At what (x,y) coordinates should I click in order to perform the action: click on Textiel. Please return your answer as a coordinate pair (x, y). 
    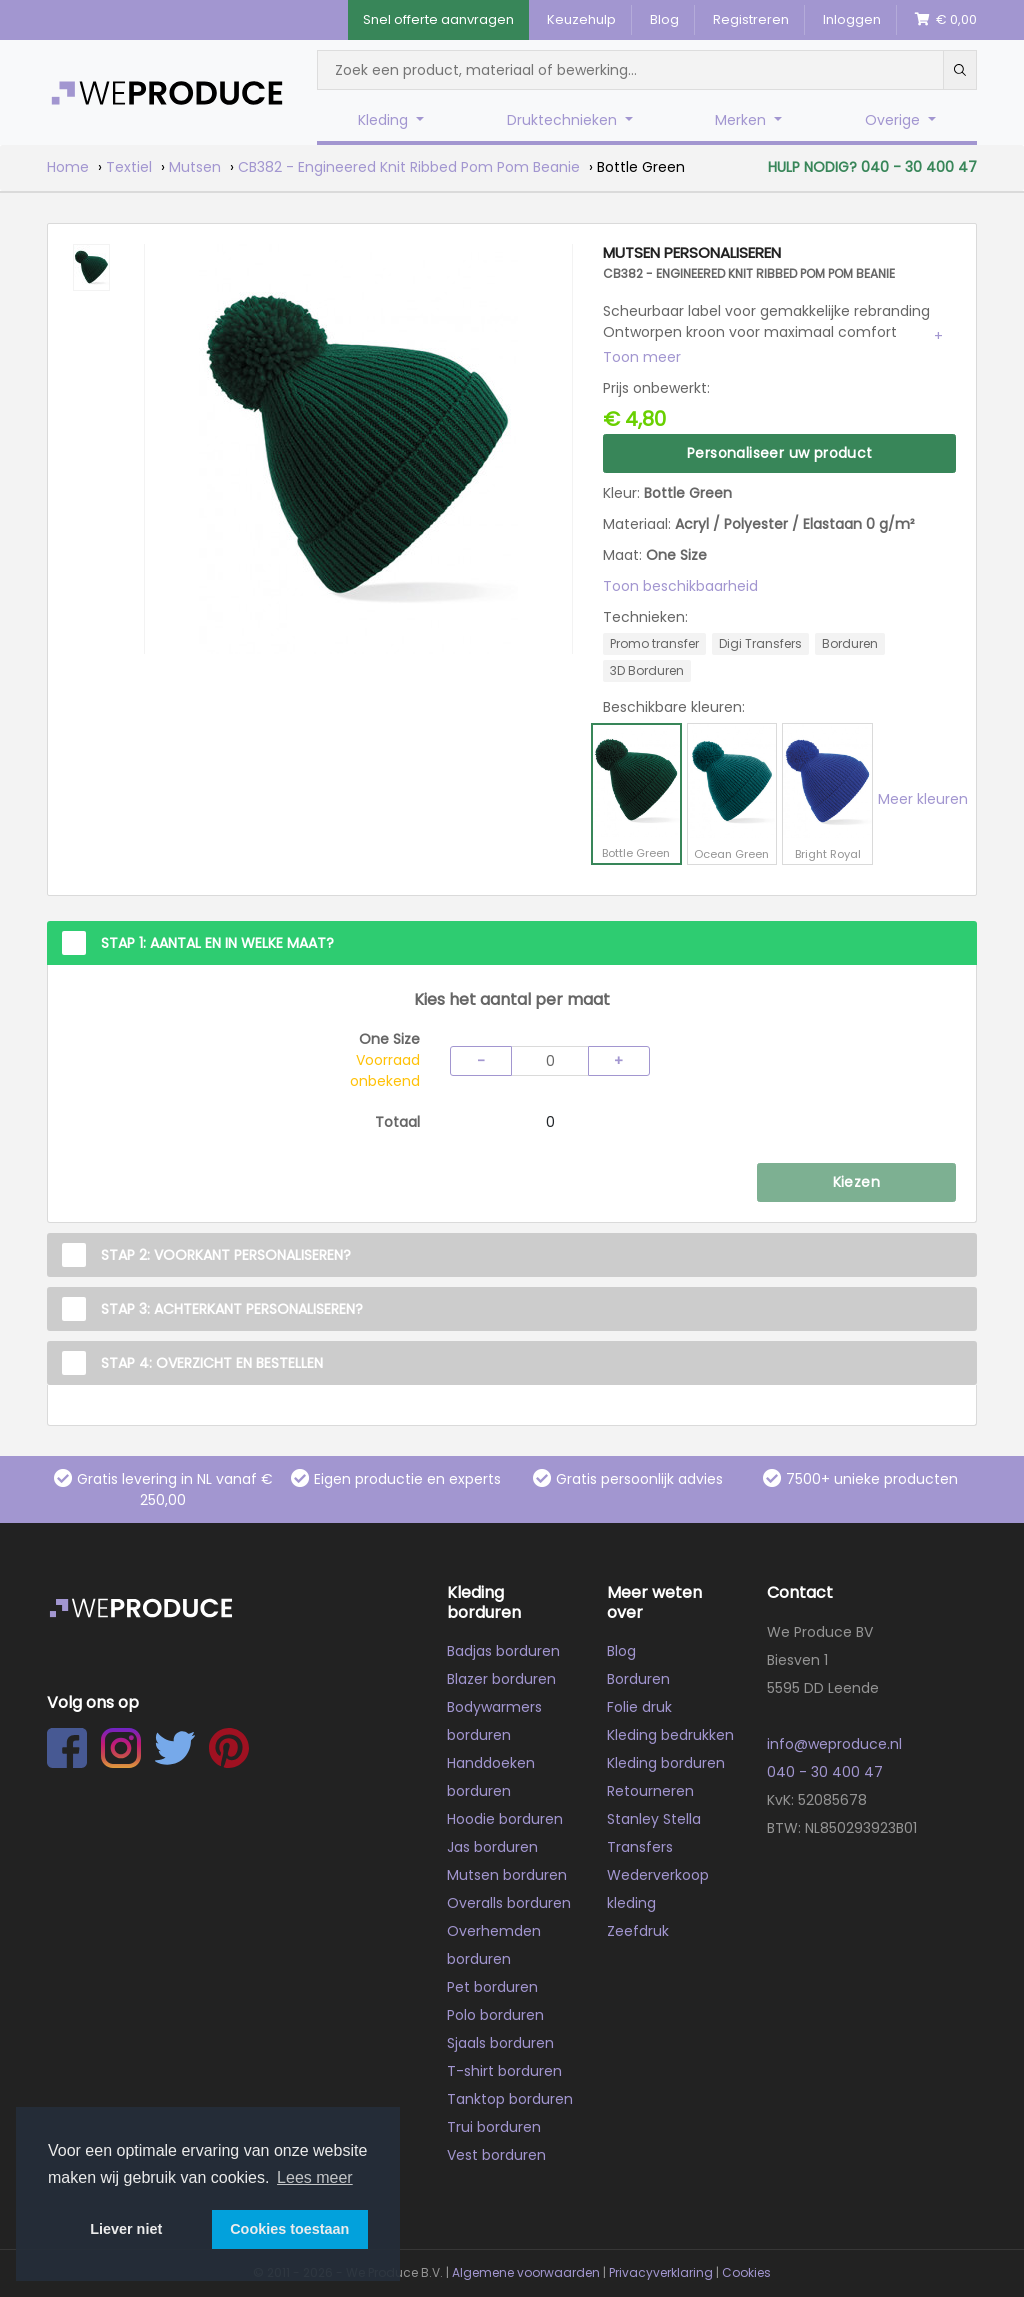
    Looking at the image, I should click on (129, 167).